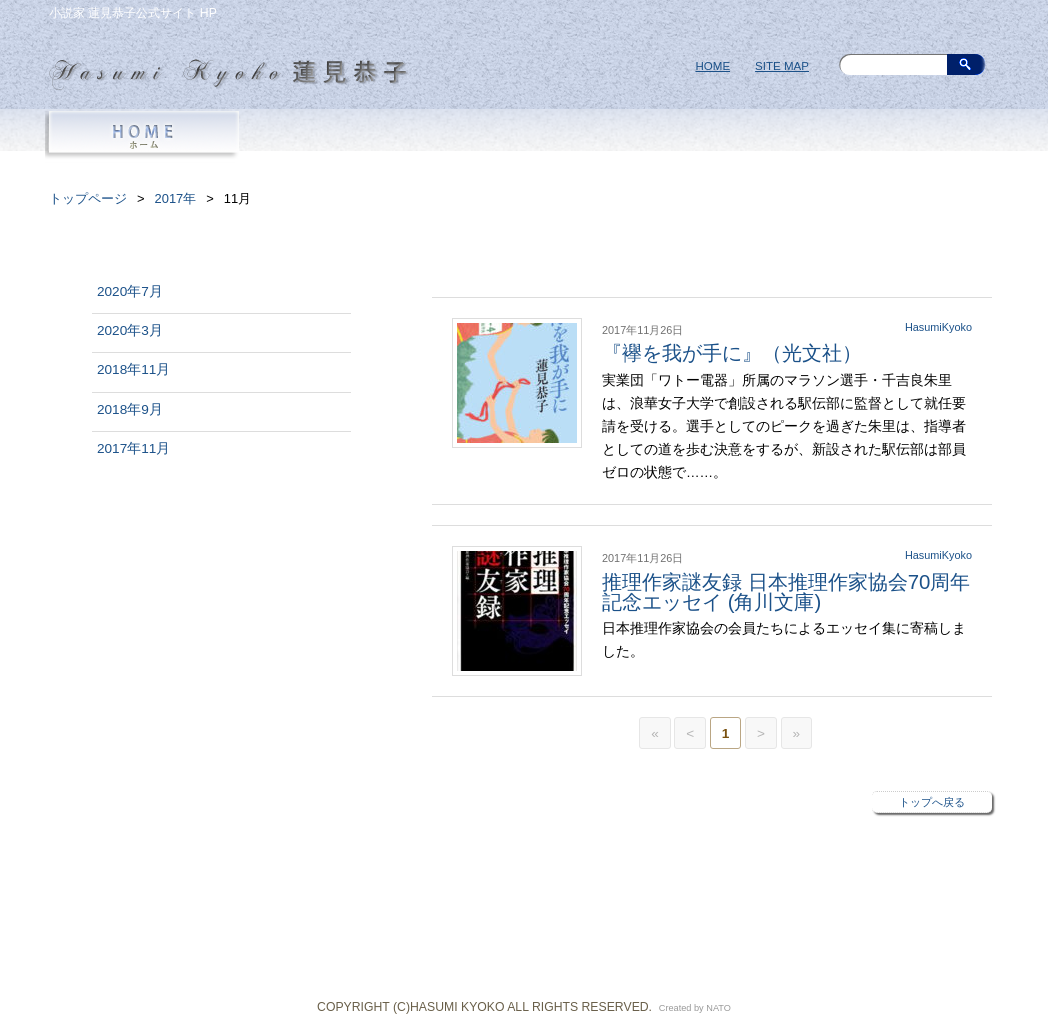 The width and height of the screenshot is (1048, 1018). What do you see at coordinates (130, 291) in the screenshot?
I see `2020年7月` at bounding box center [130, 291].